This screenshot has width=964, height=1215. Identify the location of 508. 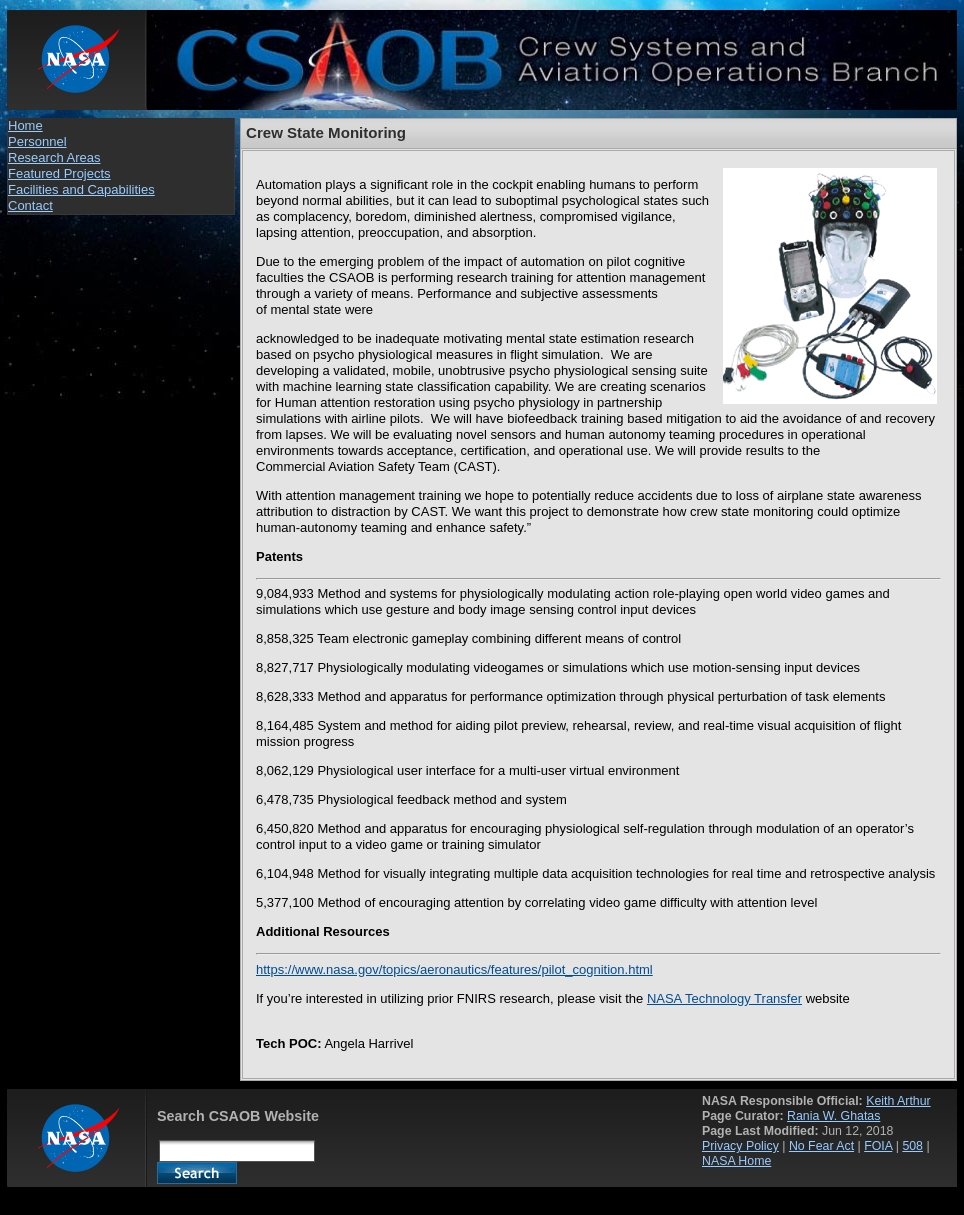
(912, 1146).